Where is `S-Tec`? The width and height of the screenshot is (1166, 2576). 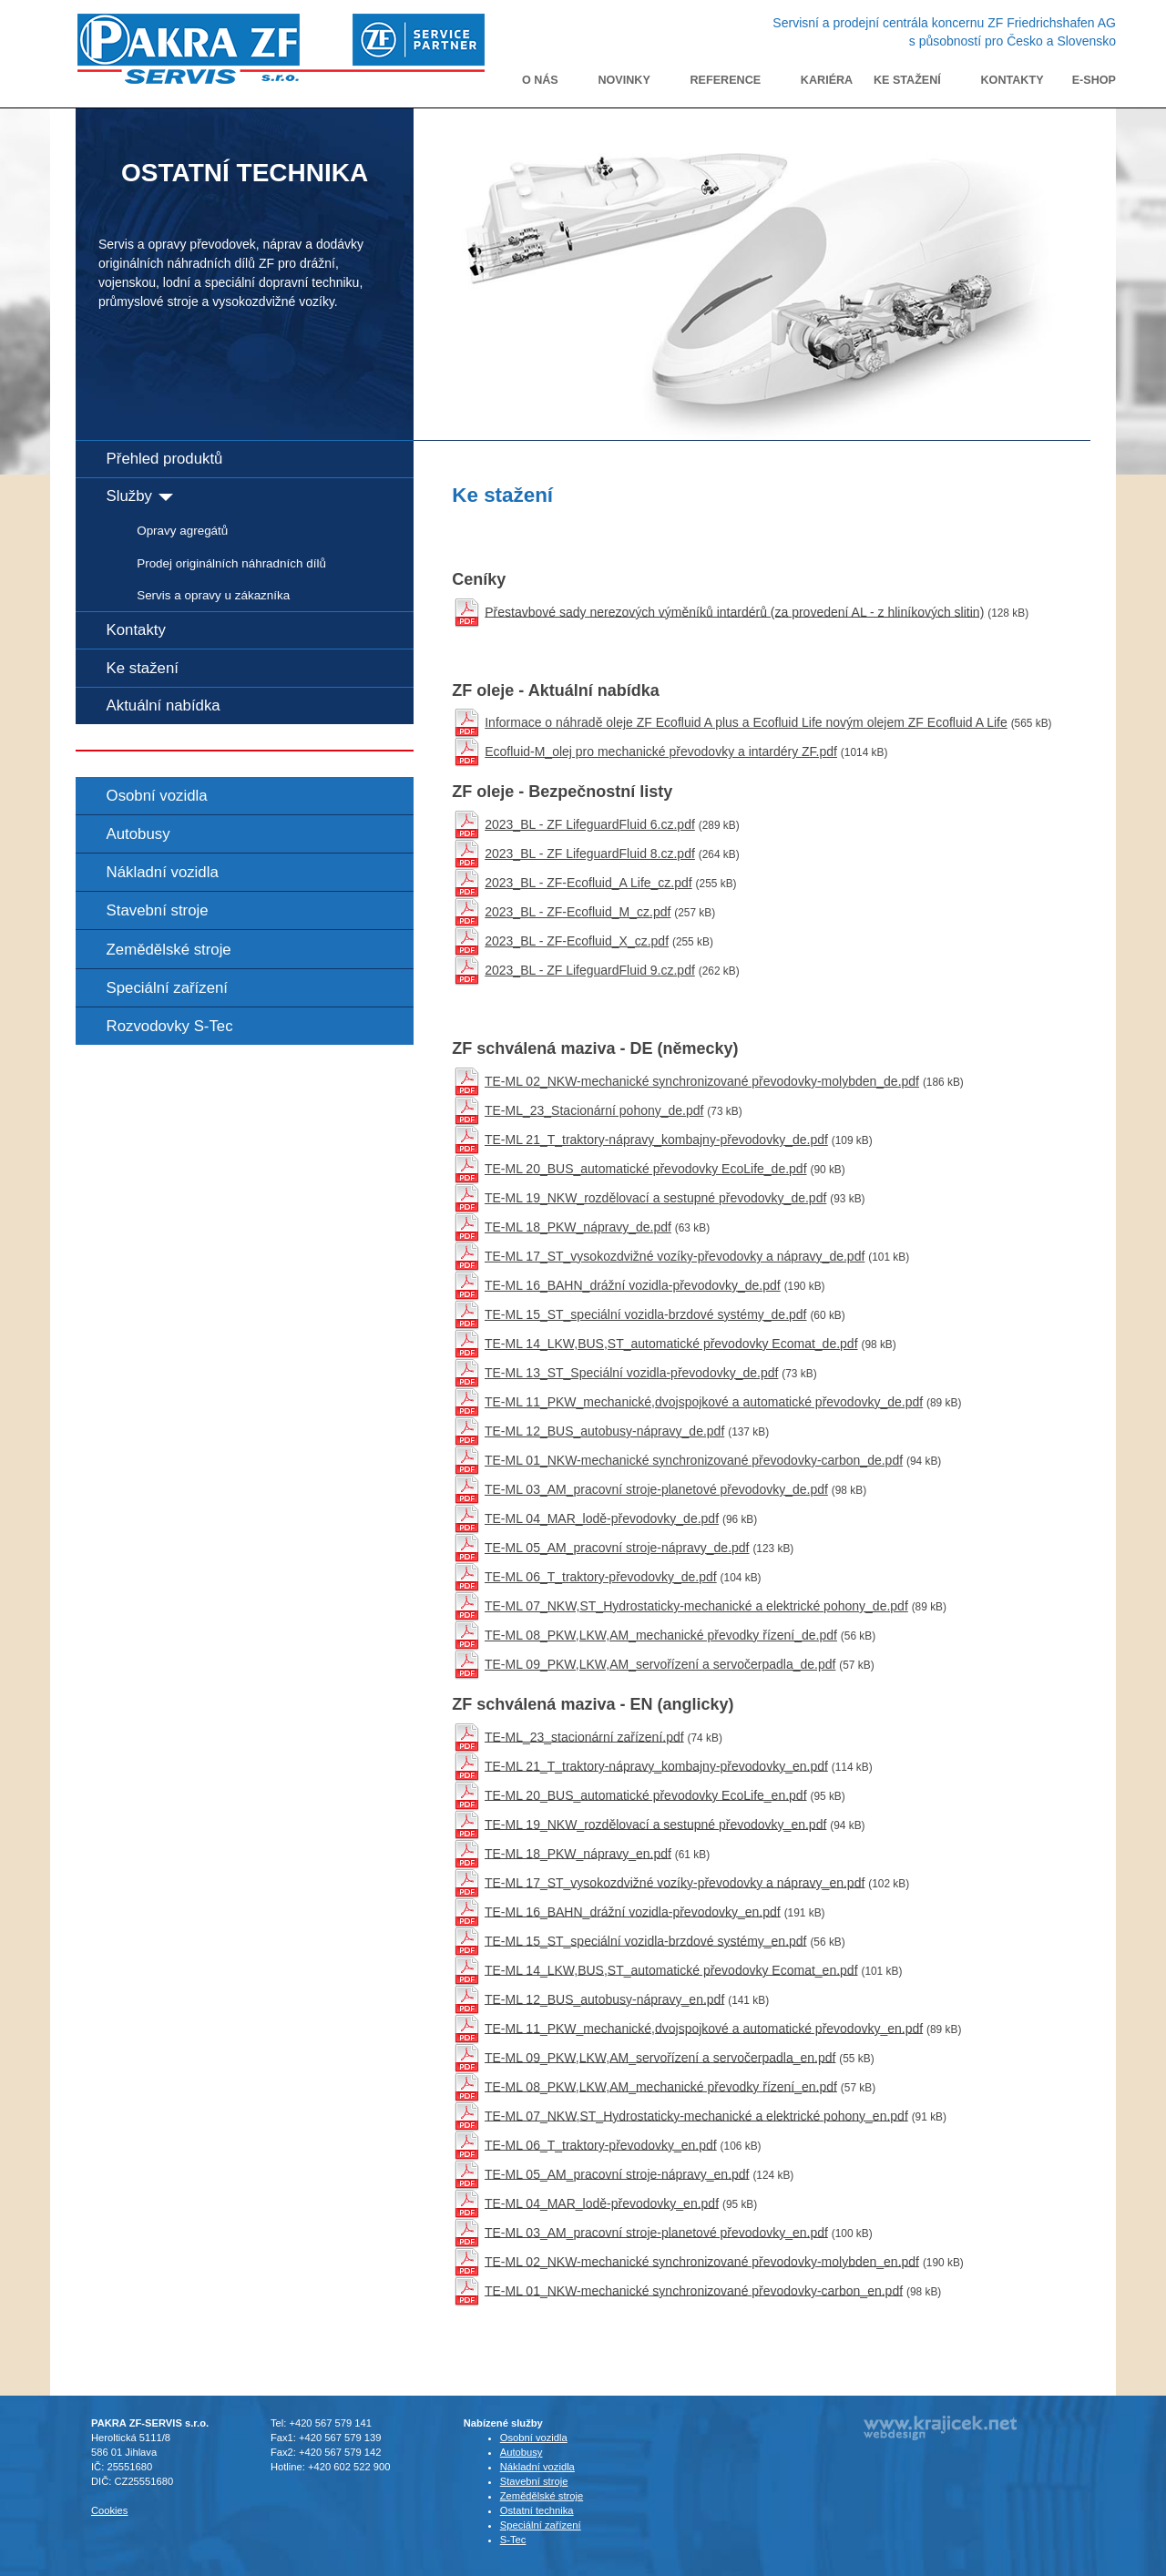 S-Tec is located at coordinates (513, 2539).